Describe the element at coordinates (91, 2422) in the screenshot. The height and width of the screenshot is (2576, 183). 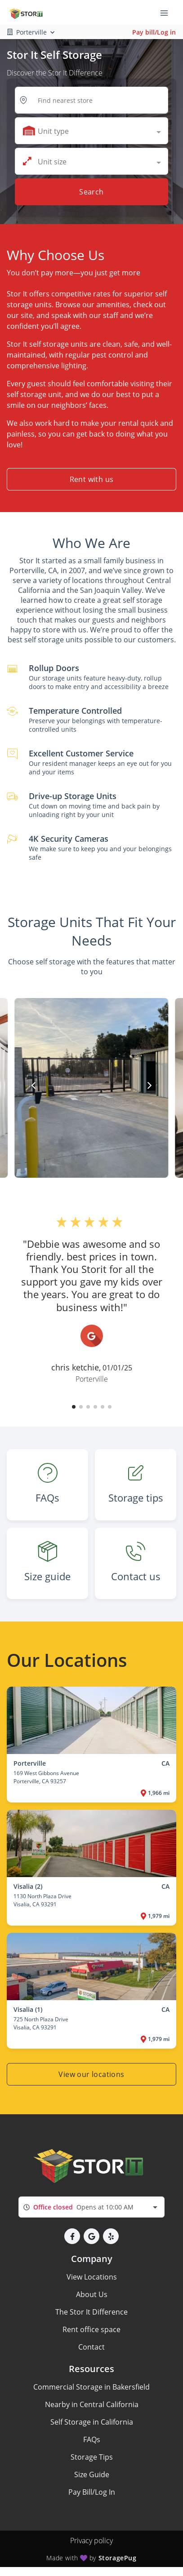
I see `Self Storage in California` at that location.